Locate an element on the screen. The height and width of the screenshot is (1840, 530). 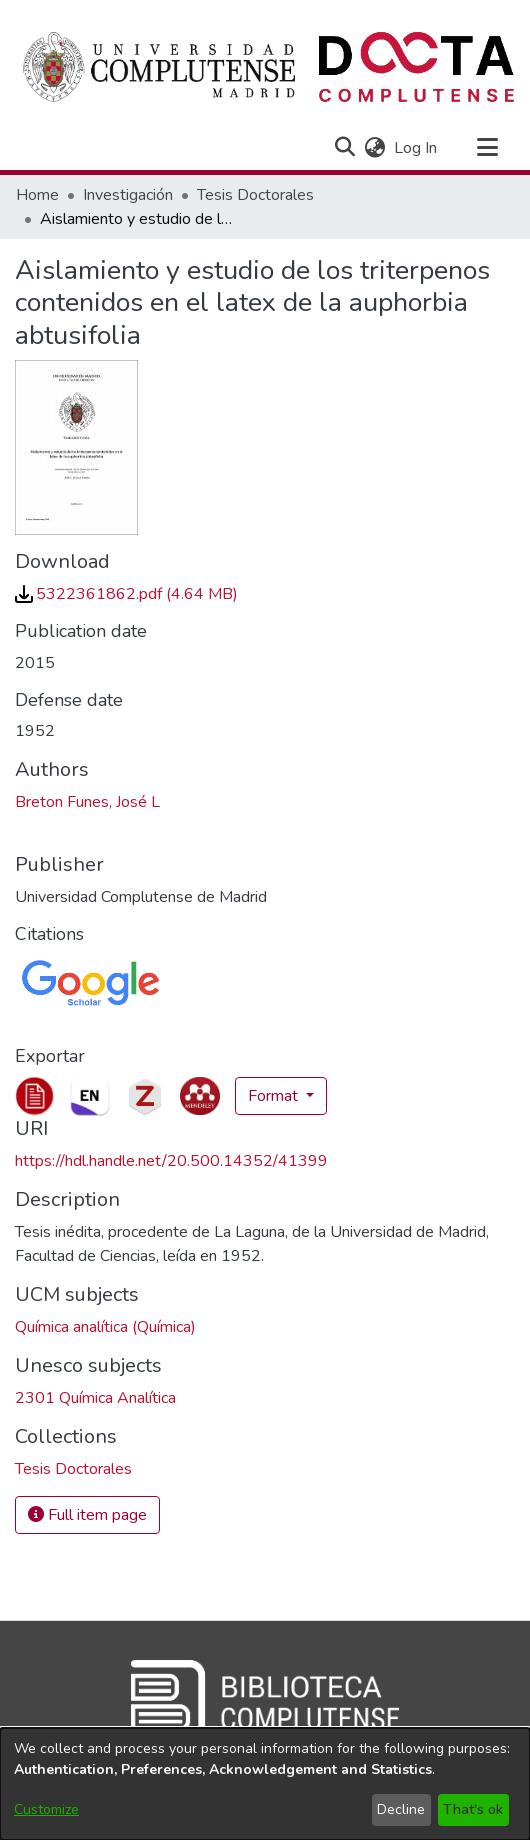
[Toggle navigation] is located at coordinates (487, 148).